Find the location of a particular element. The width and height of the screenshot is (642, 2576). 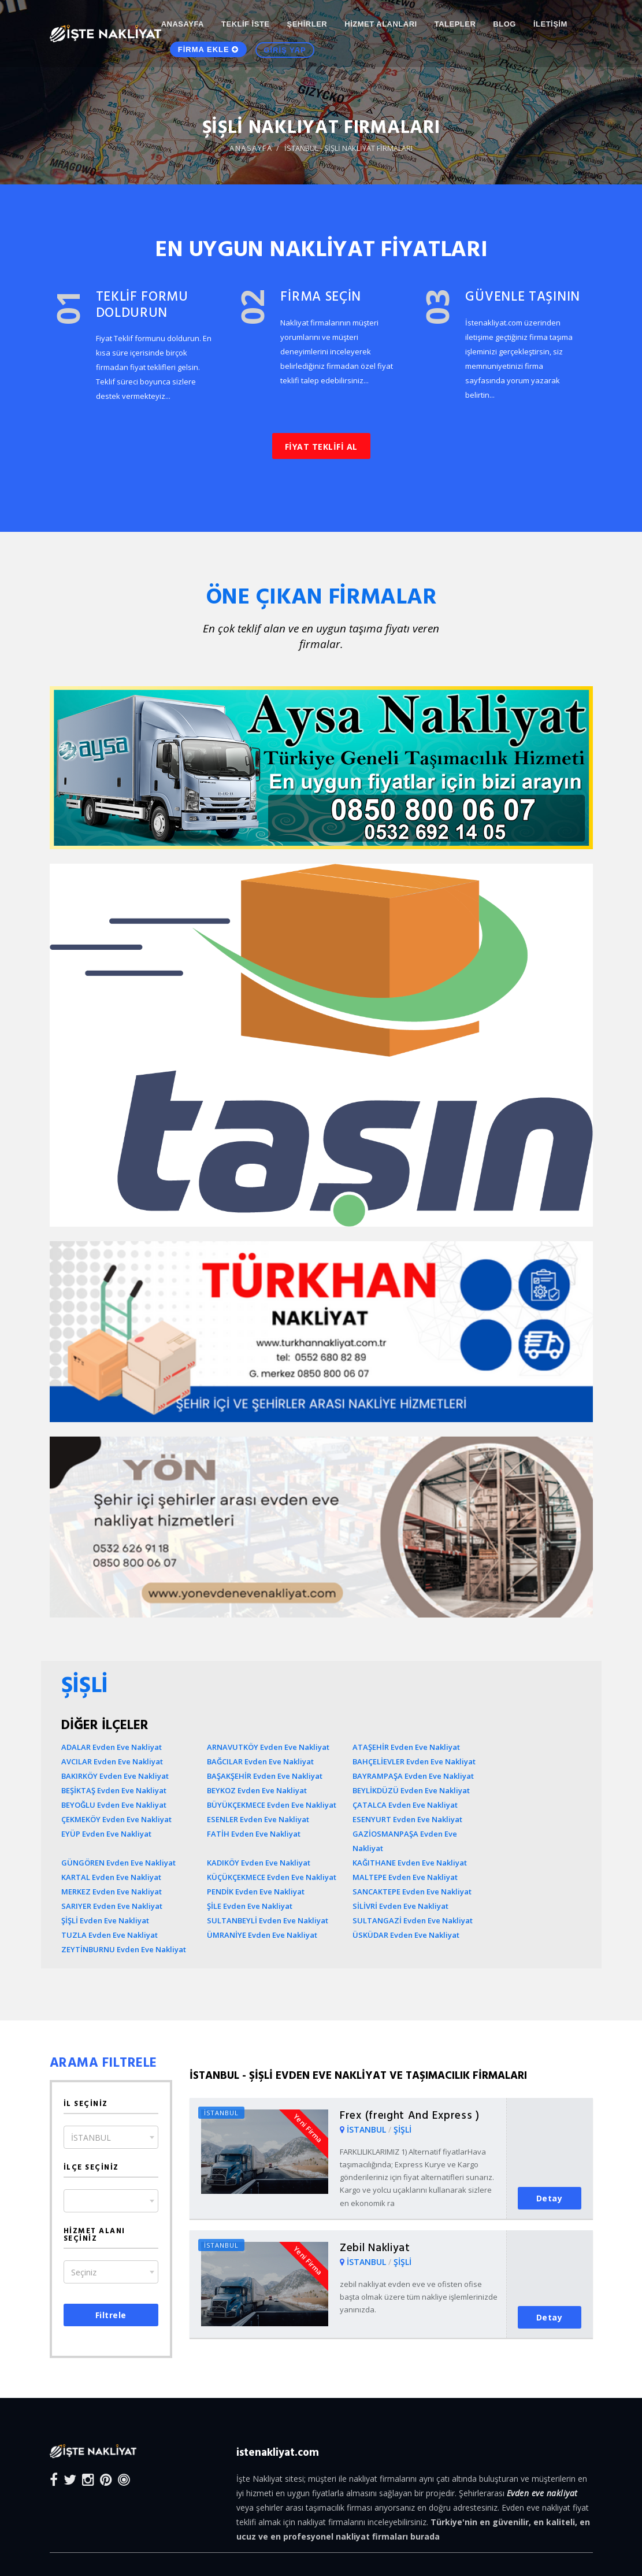

[Twitter] is located at coordinates (70, 2479).